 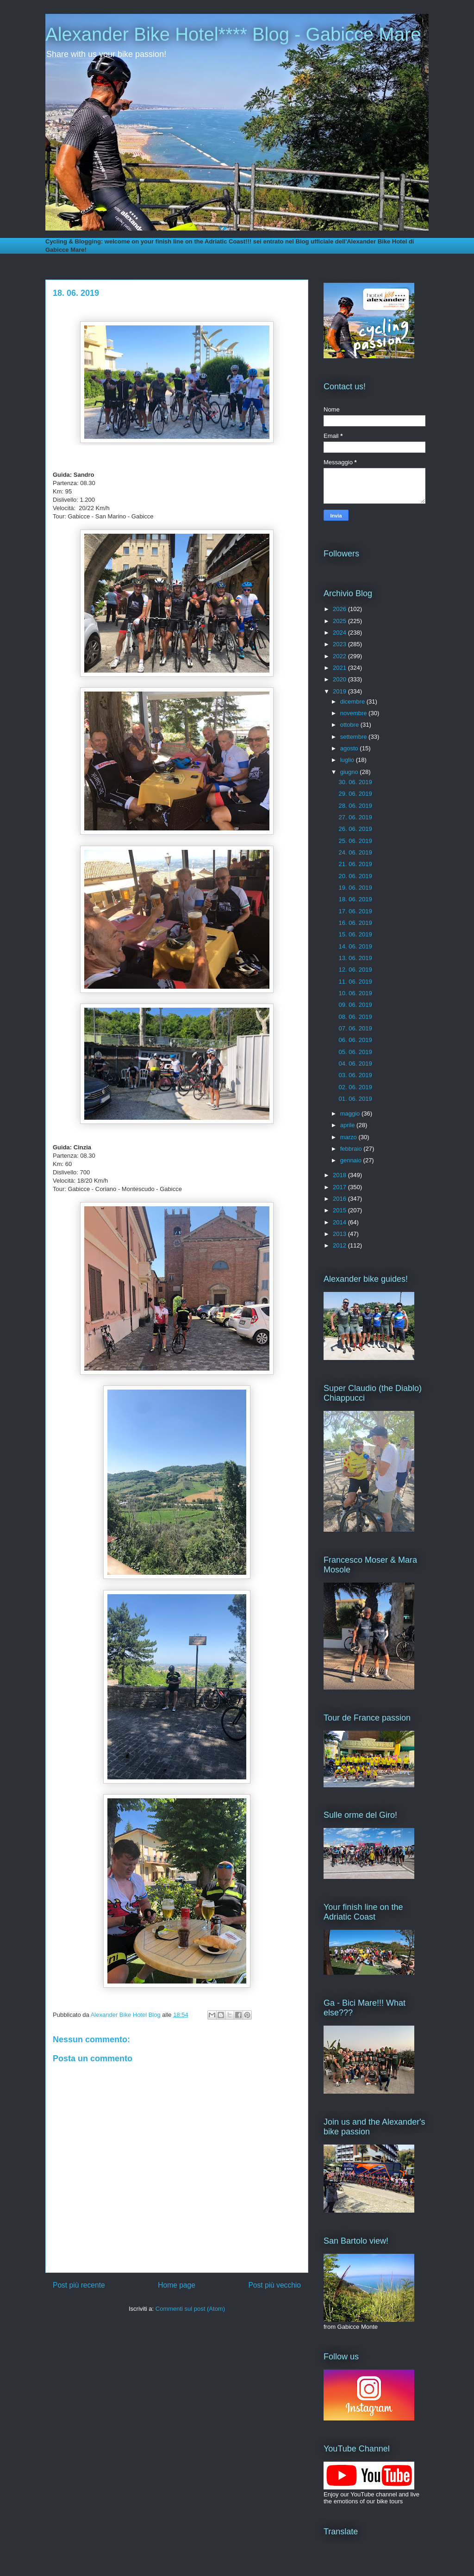 What do you see at coordinates (355, 840) in the screenshot?
I see `25. 06. 2019` at bounding box center [355, 840].